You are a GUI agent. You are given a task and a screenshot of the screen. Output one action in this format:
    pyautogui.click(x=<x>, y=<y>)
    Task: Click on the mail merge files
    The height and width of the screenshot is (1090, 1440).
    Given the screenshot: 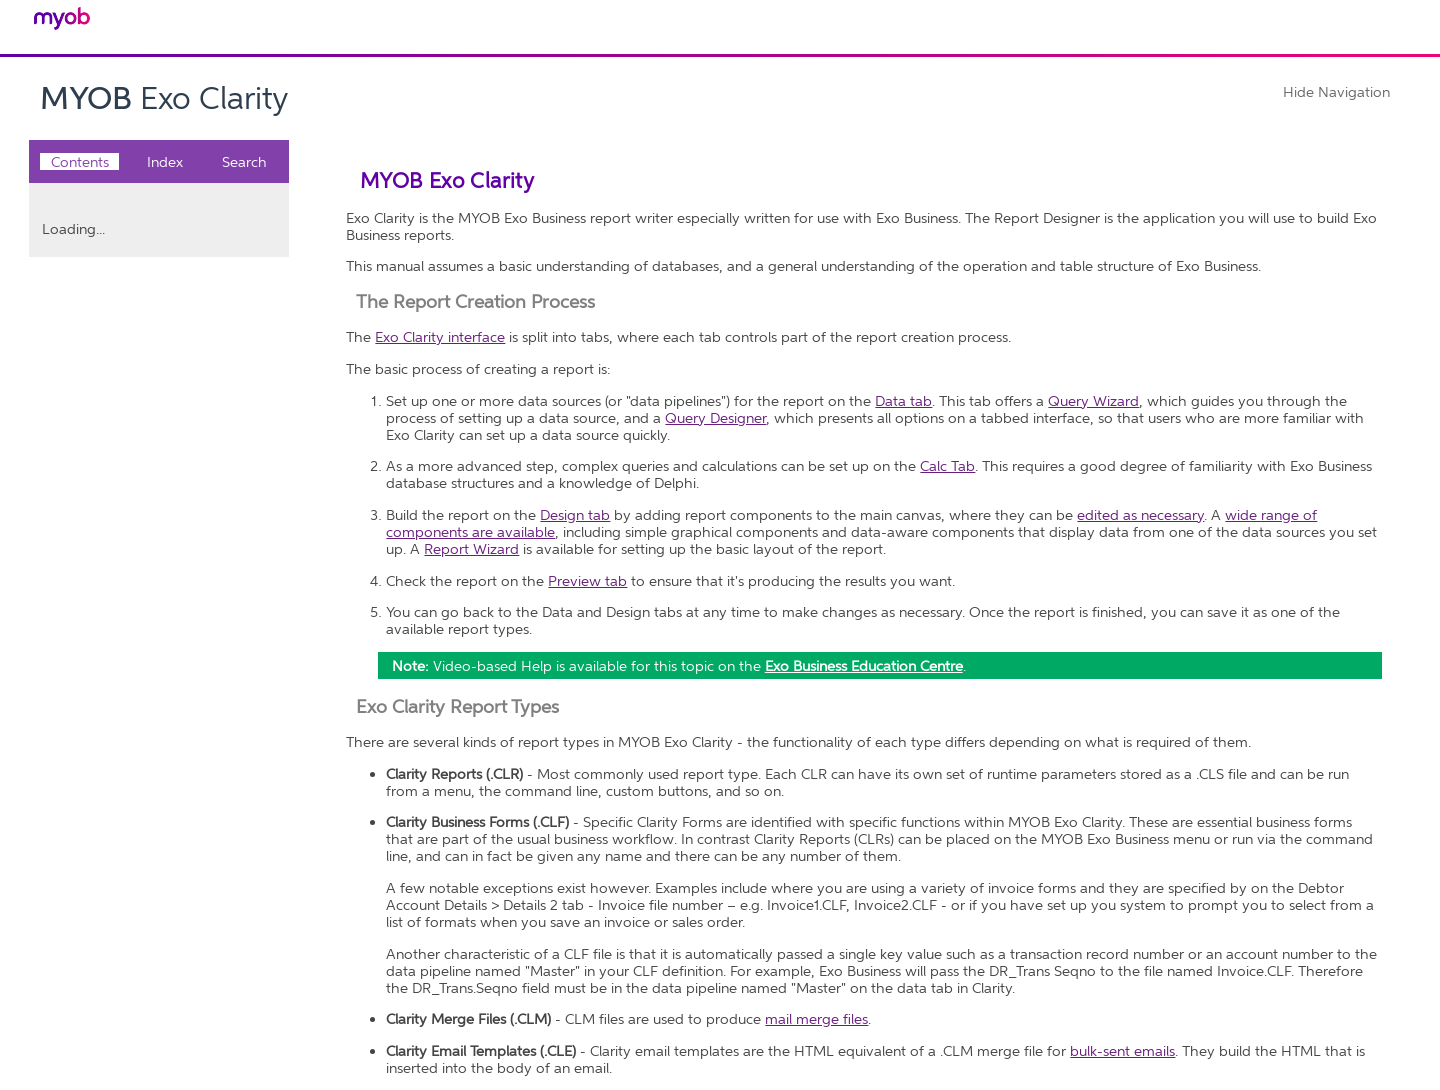 What is the action you would take?
    pyautogui.click(x=816, y=1018)
    